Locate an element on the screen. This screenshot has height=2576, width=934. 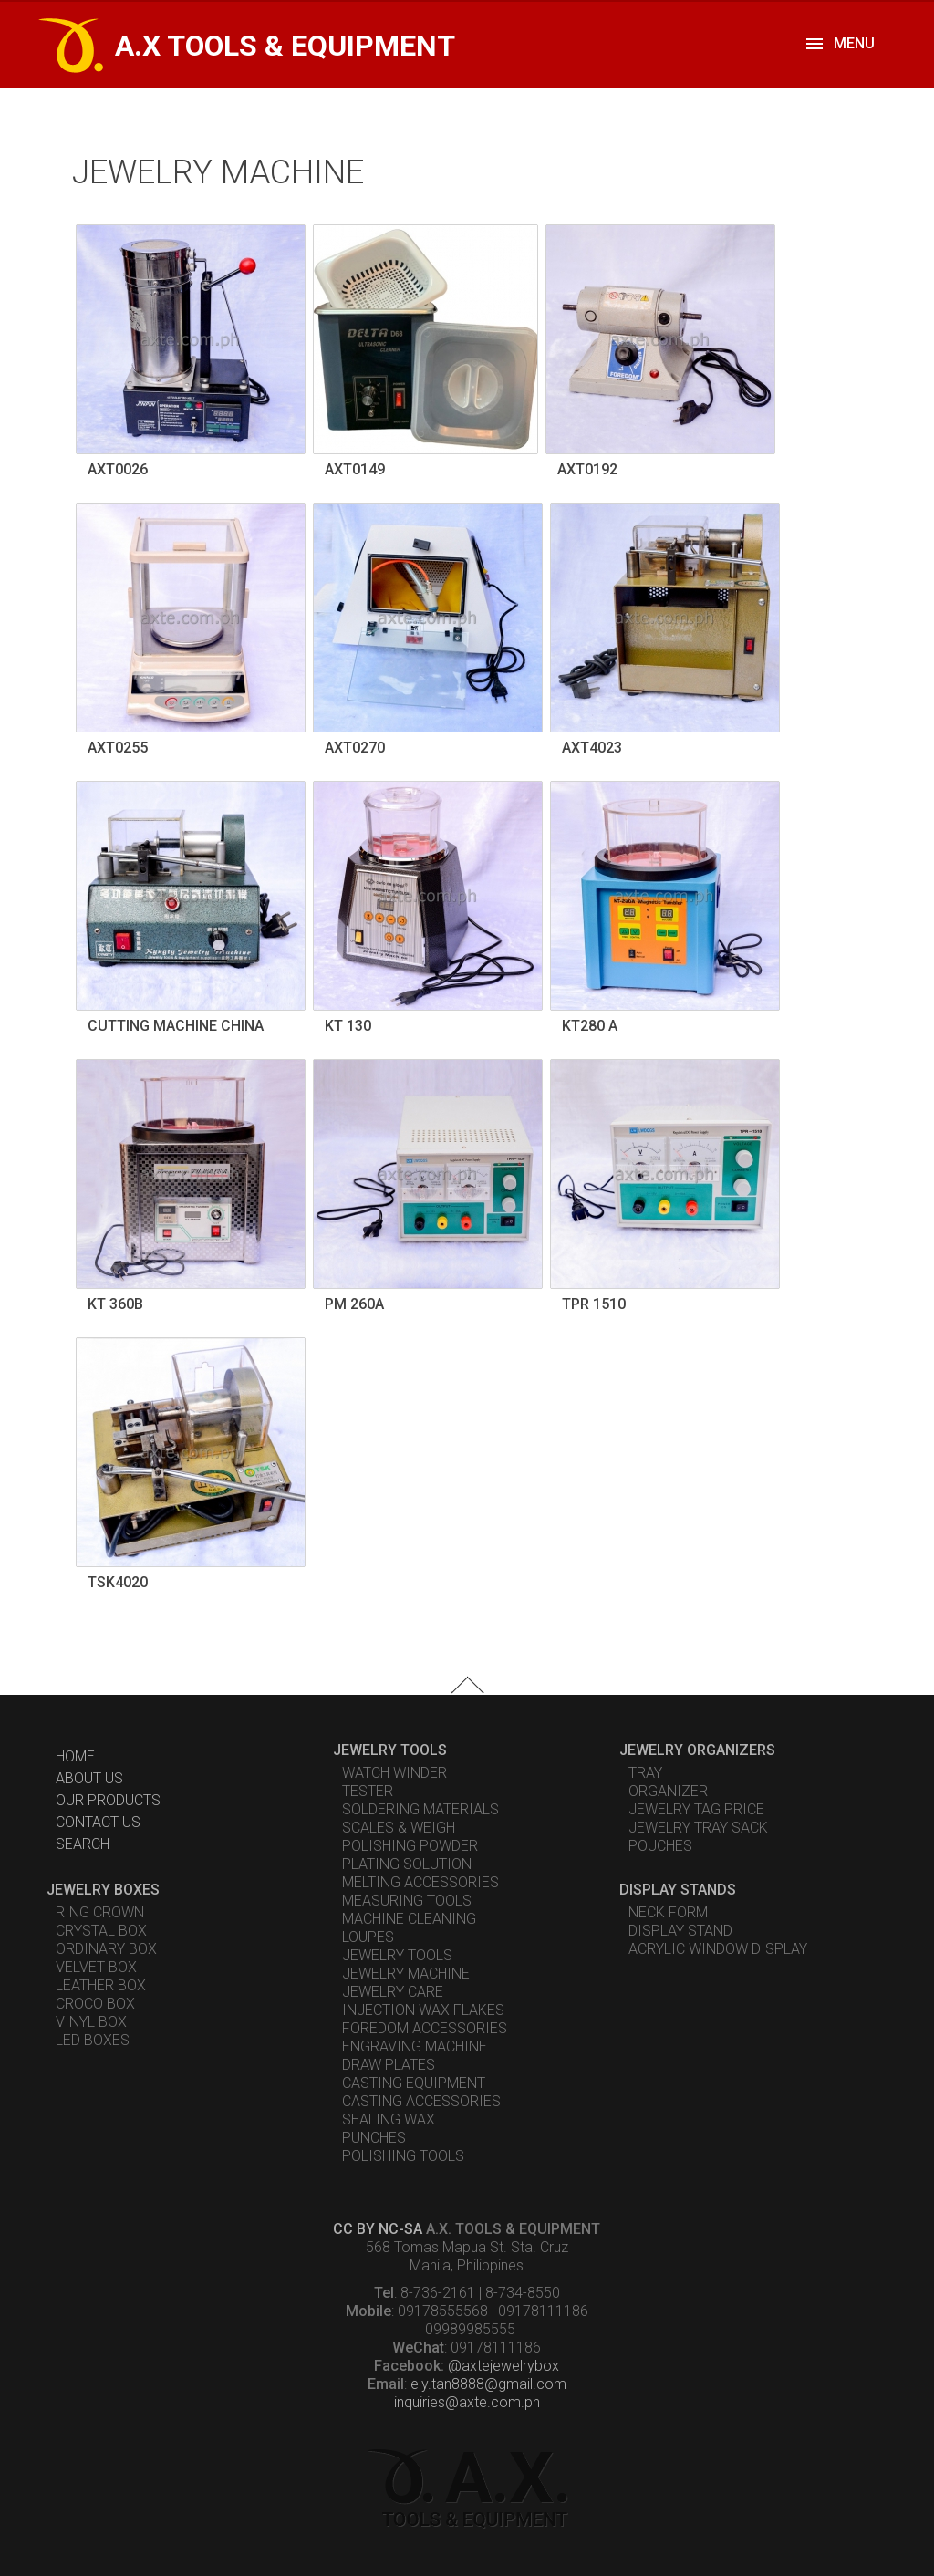
VINYL BOX is located at coordinates (91, 2022).